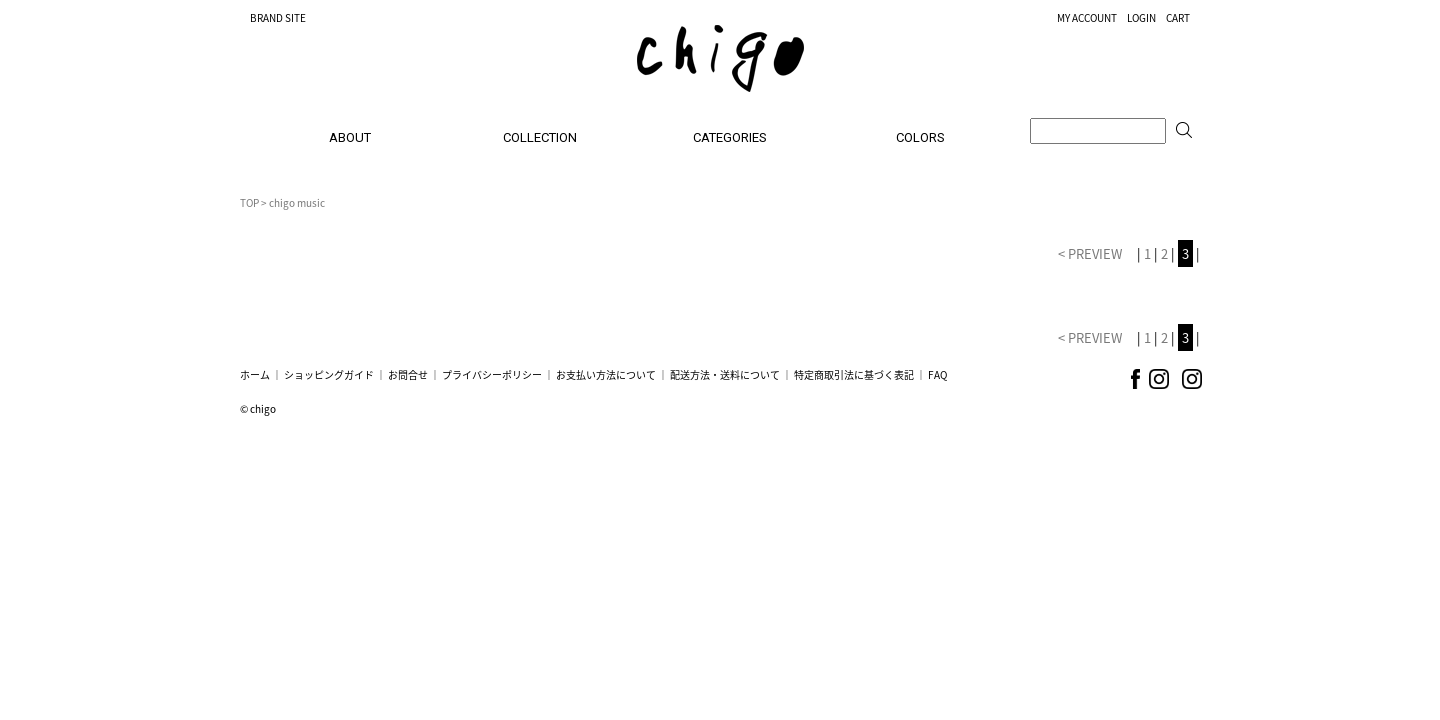 Image resolution: width=1440 pixels, height=720 pixels. Describe the element at coordinates (249, 202) in the screenshot. I see `TOP` at that location.